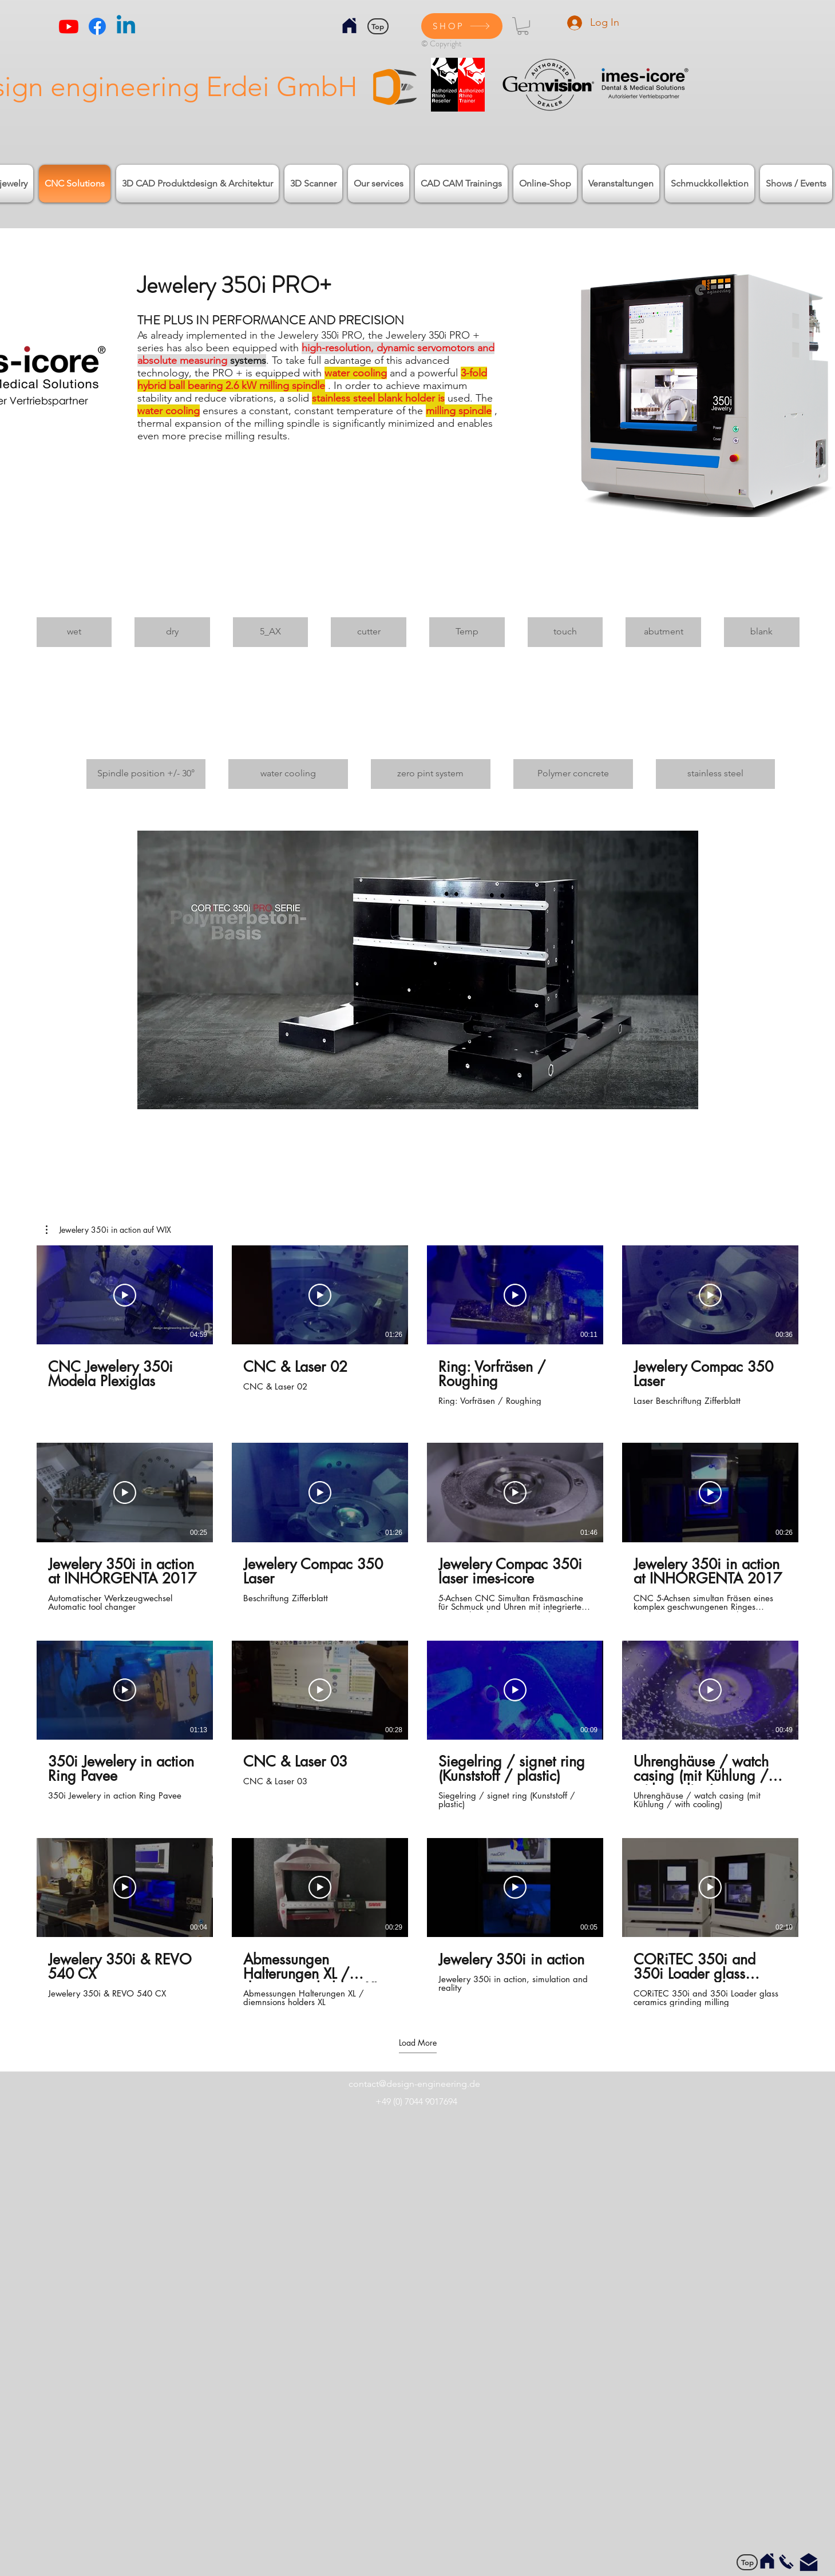 The height and width of the screenshot is (2576, 835). Describe the element at coordinates (124, 1295) in the screenshot. I see `[Play Video]` at that location.